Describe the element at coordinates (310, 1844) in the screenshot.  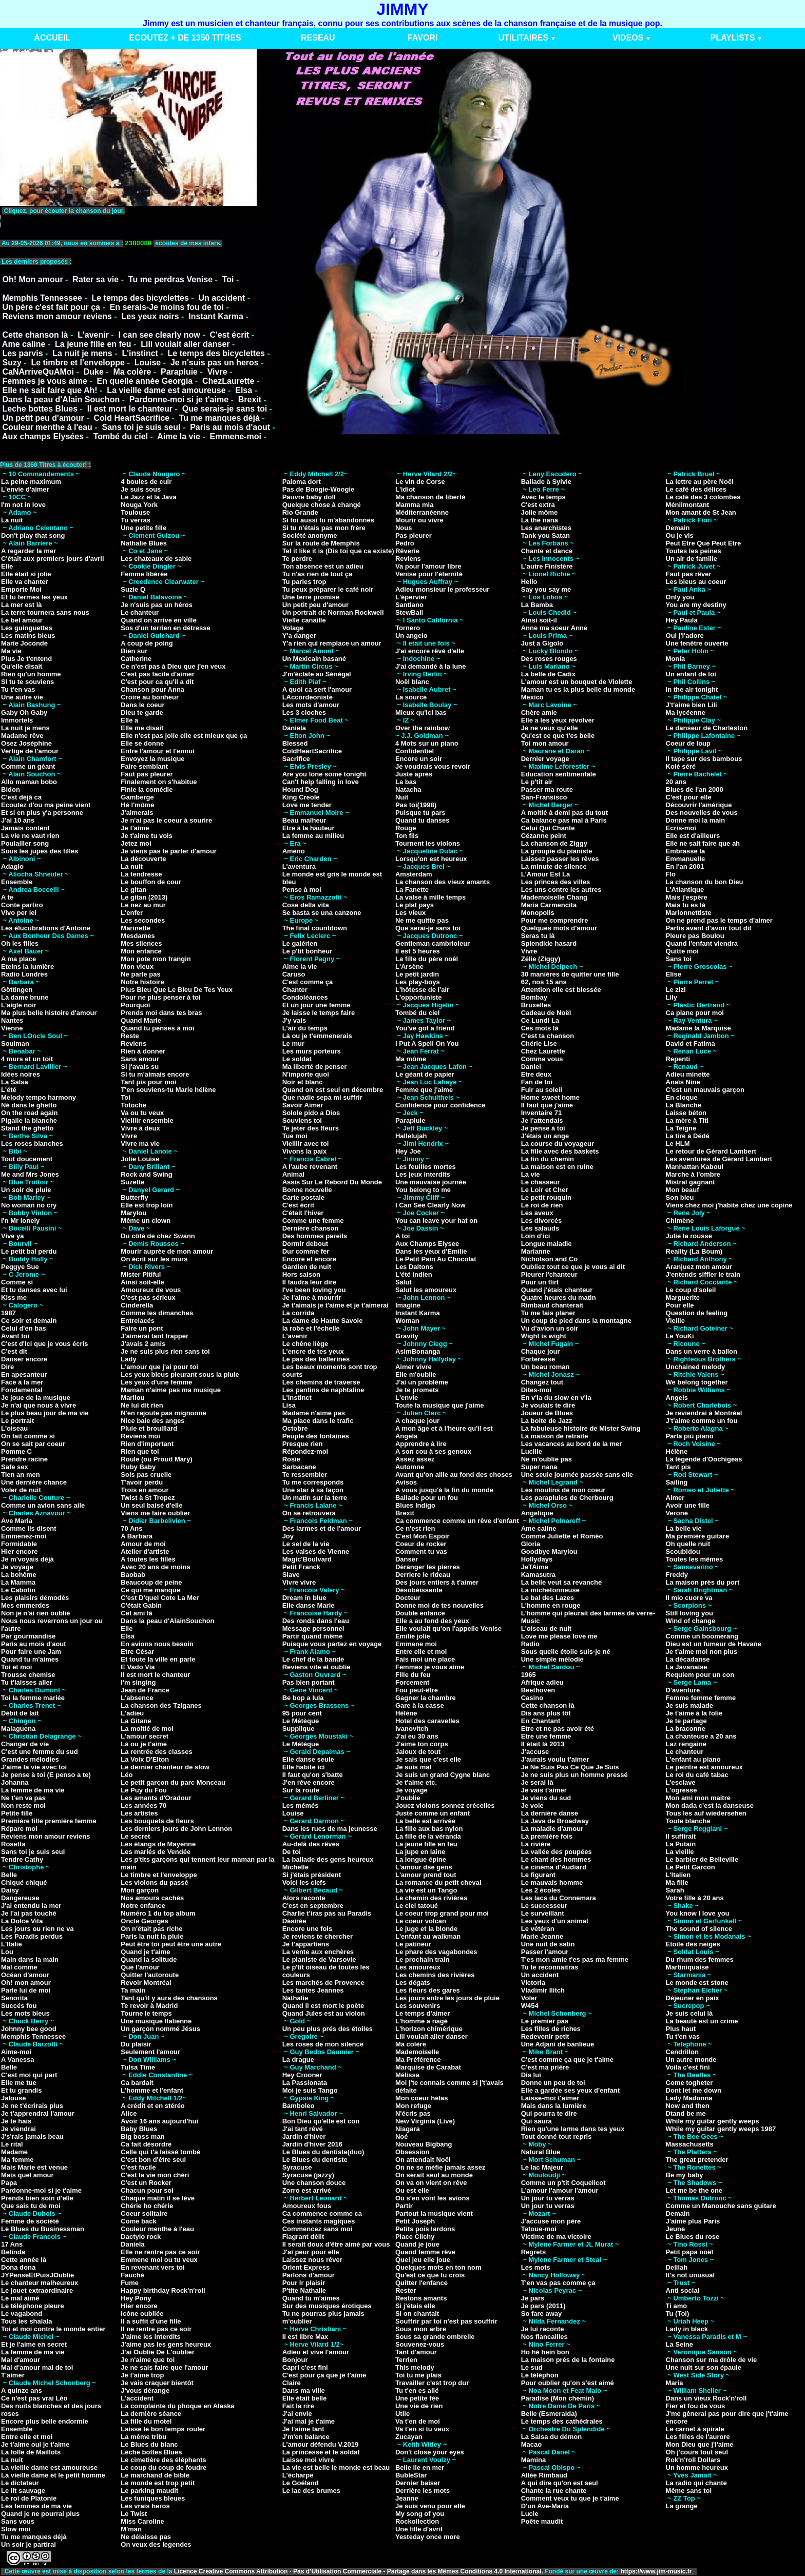
I see `Au-delà des rêves` at that location.